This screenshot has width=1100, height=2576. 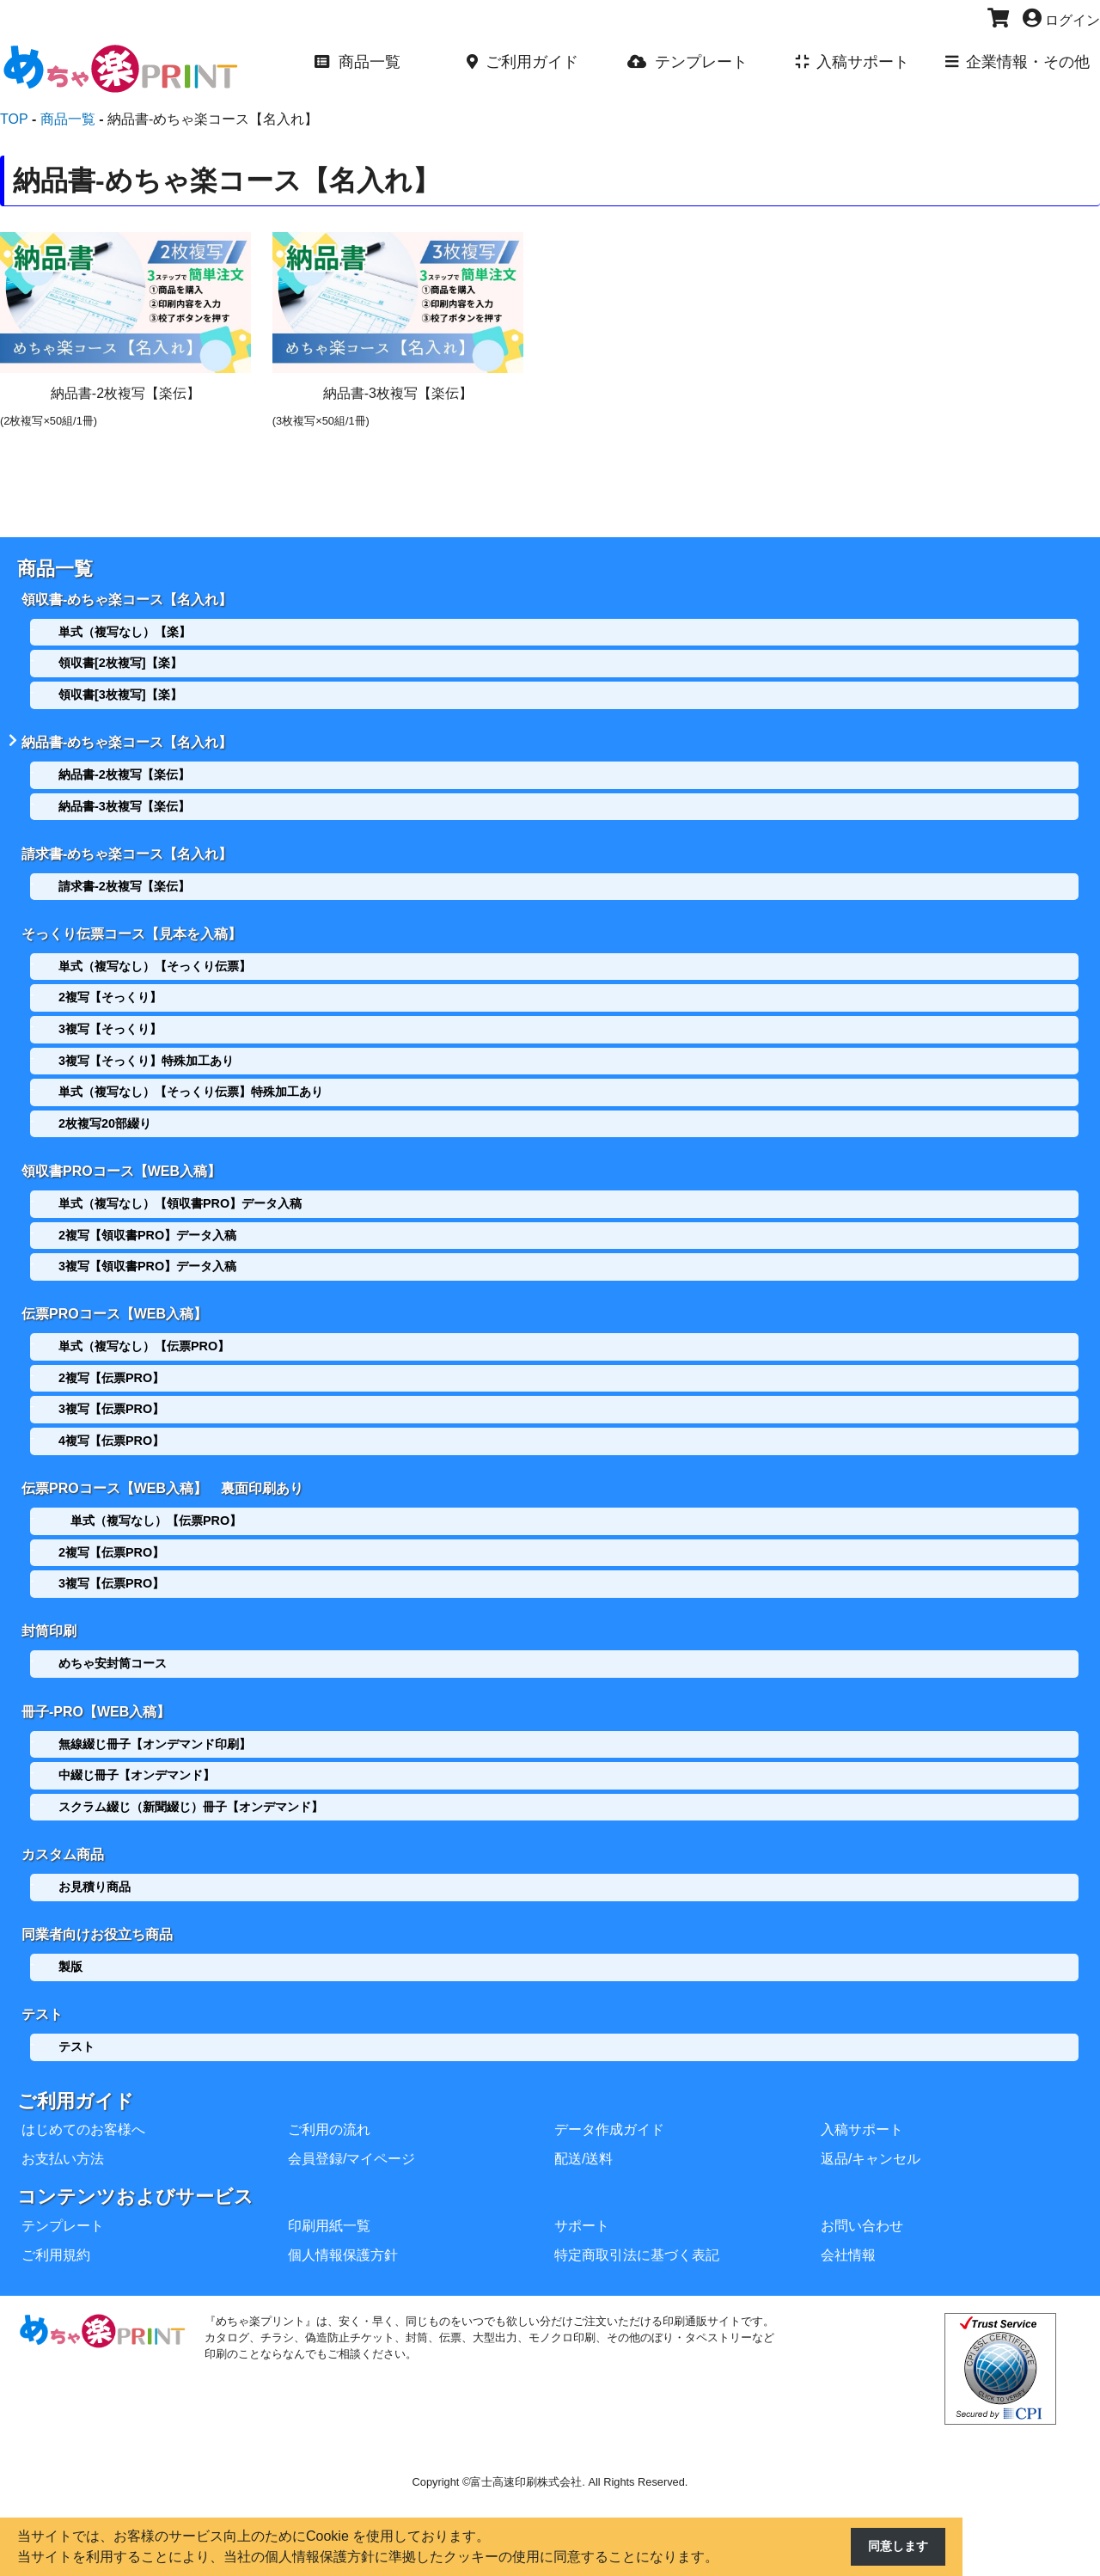 What do you see at coordinates (112, 1647) in the screenshot?
I see `めちゃ安封筒コース` at bounding box center [112, 1647].